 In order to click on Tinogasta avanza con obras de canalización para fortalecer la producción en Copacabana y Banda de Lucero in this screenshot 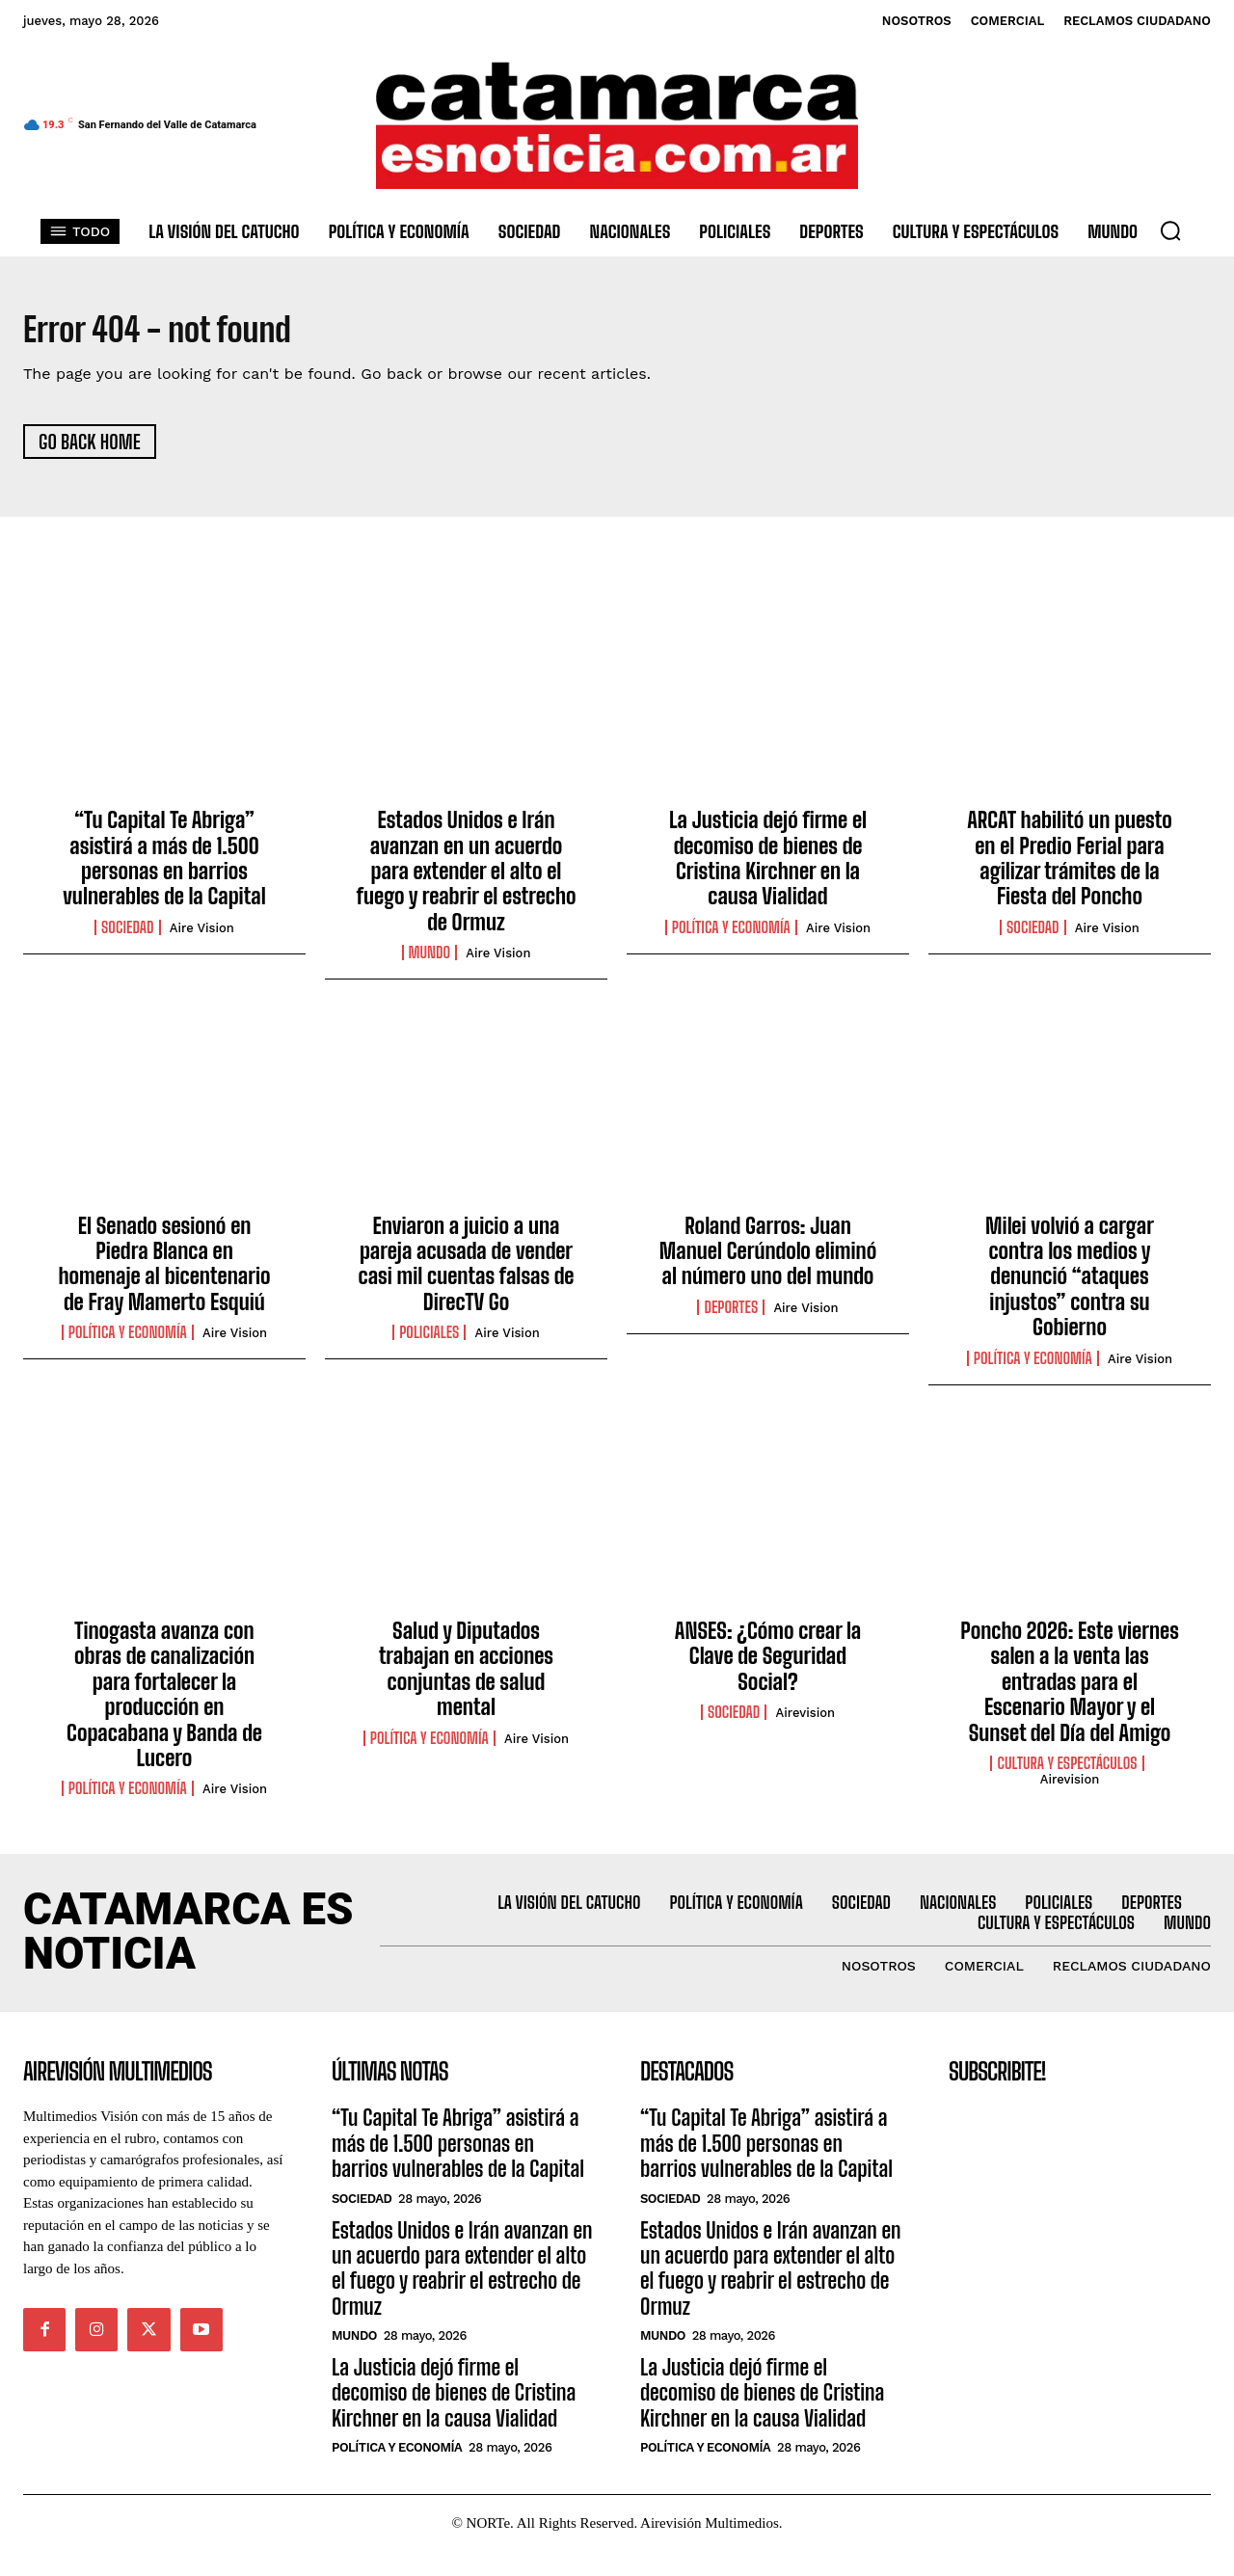, I will do `click(164, 1702)`.